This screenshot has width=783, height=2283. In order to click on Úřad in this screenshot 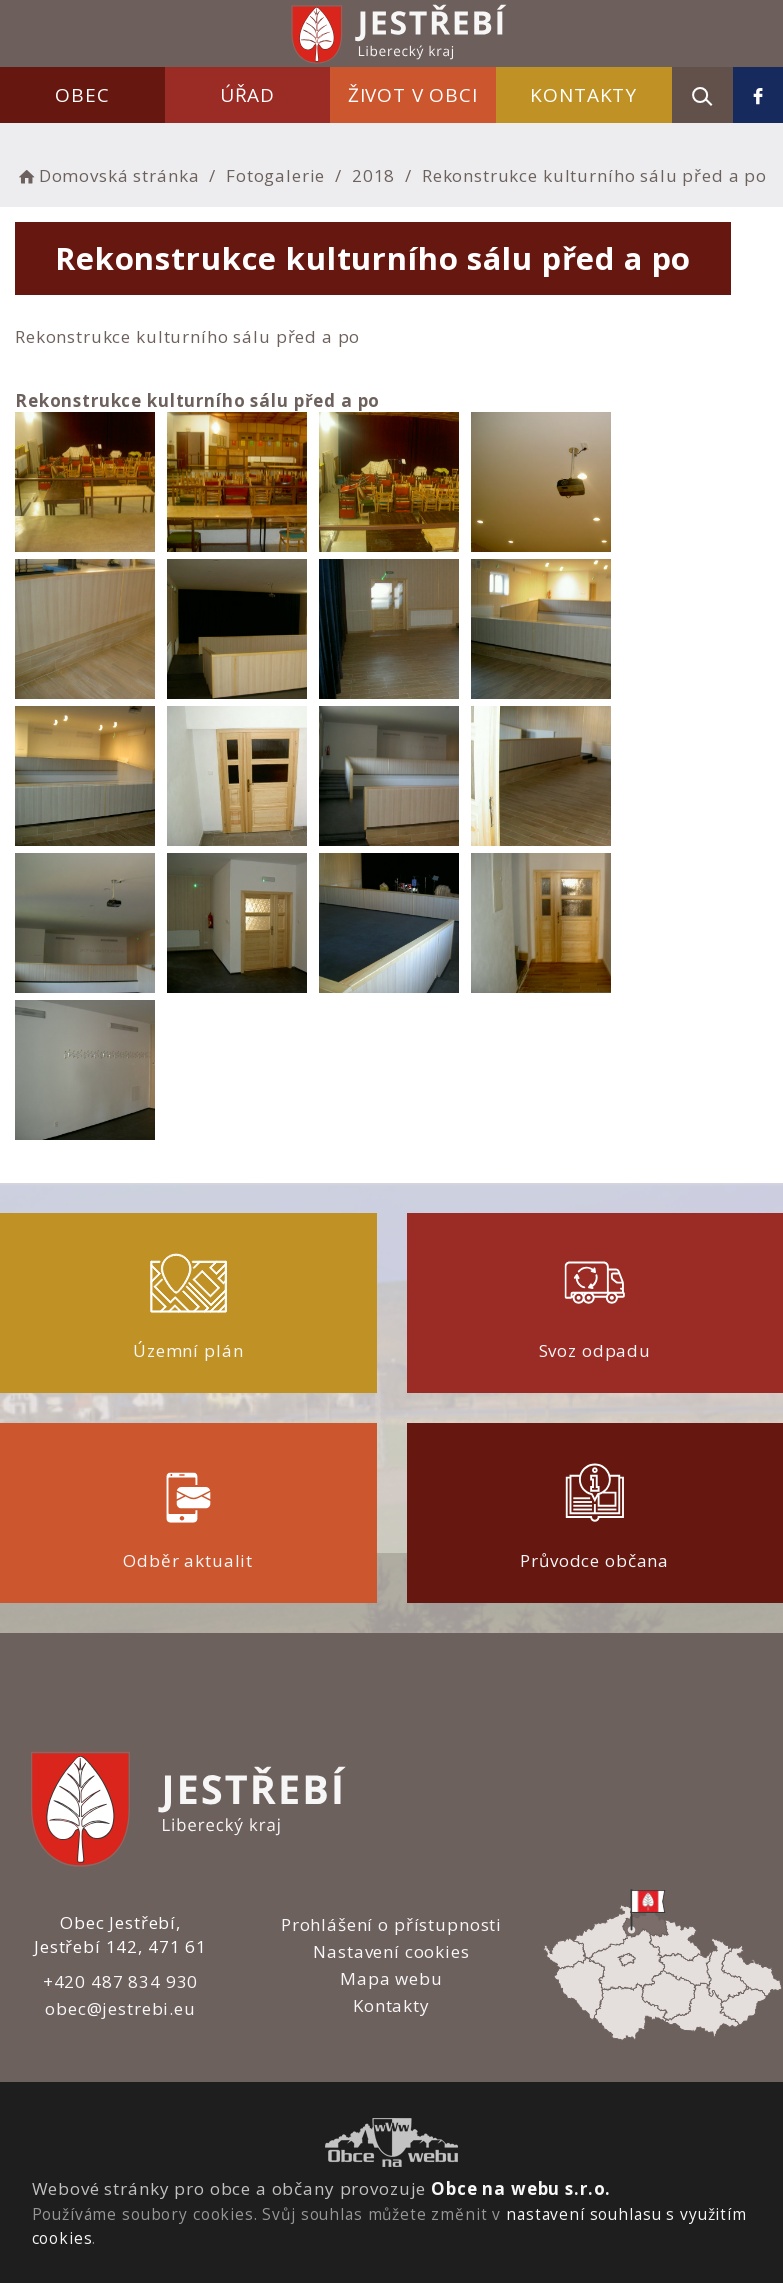, I will do `click(247, 95)`.